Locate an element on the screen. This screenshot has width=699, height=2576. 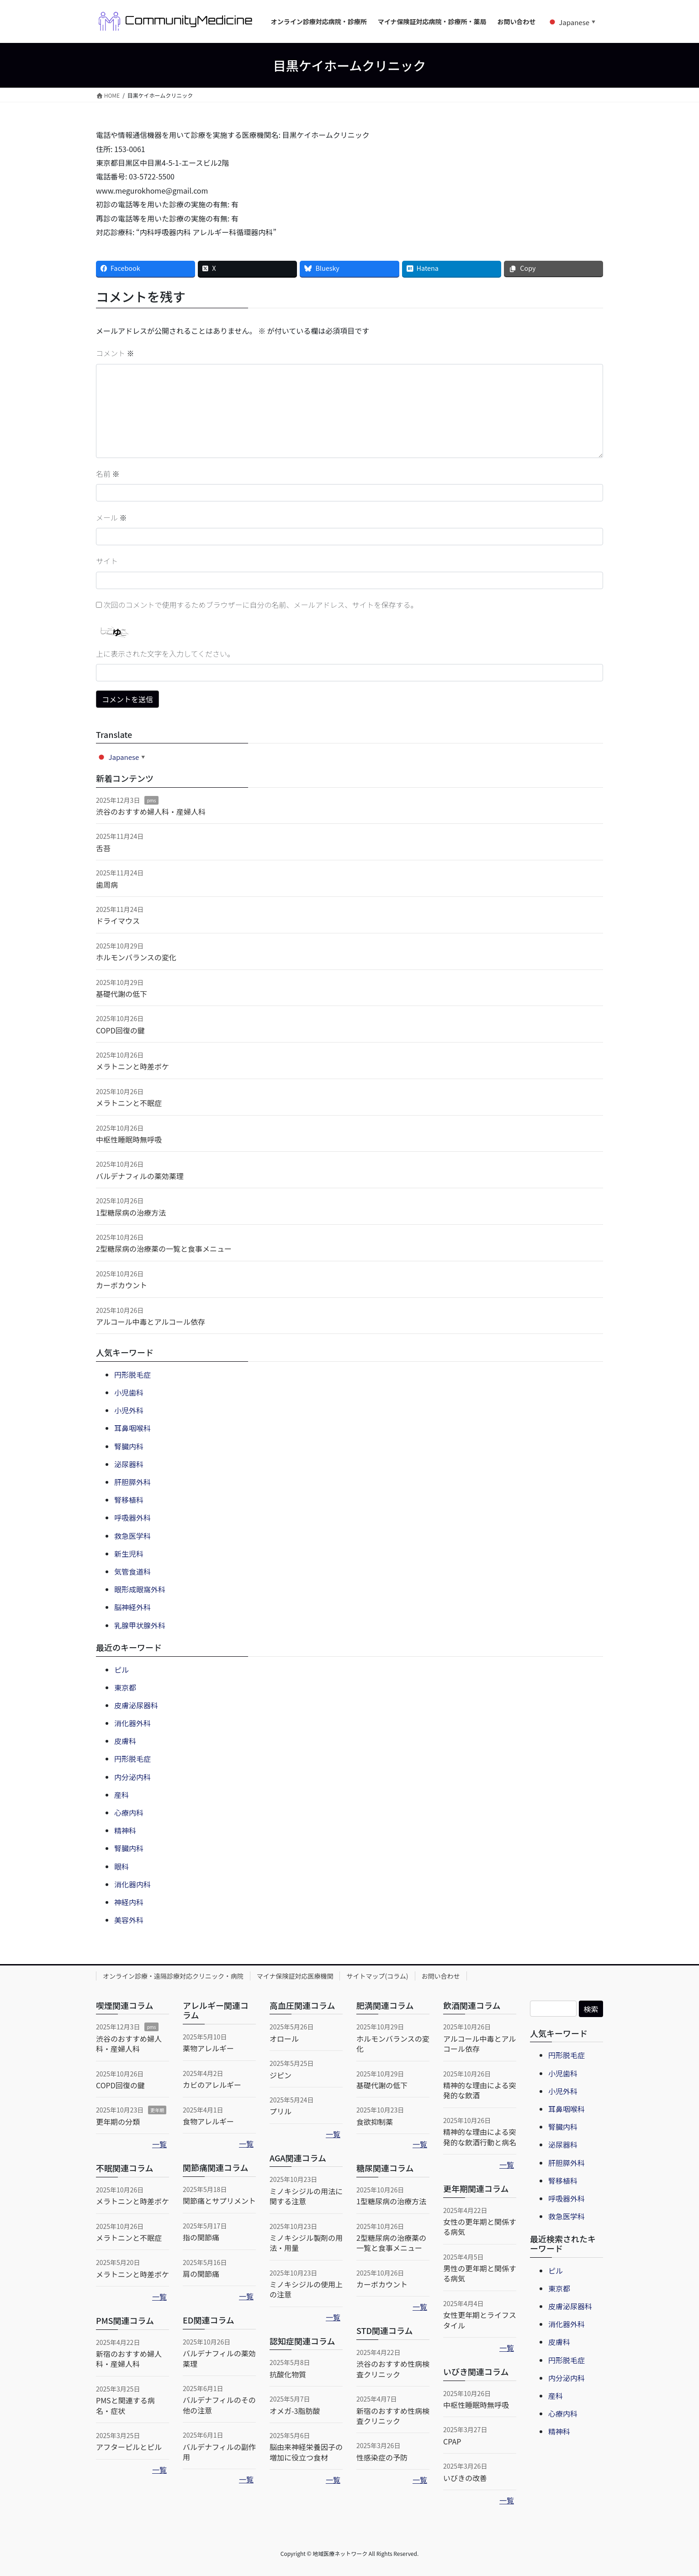
眼形成眼窩外科 is located at coordinates (139, 1589).